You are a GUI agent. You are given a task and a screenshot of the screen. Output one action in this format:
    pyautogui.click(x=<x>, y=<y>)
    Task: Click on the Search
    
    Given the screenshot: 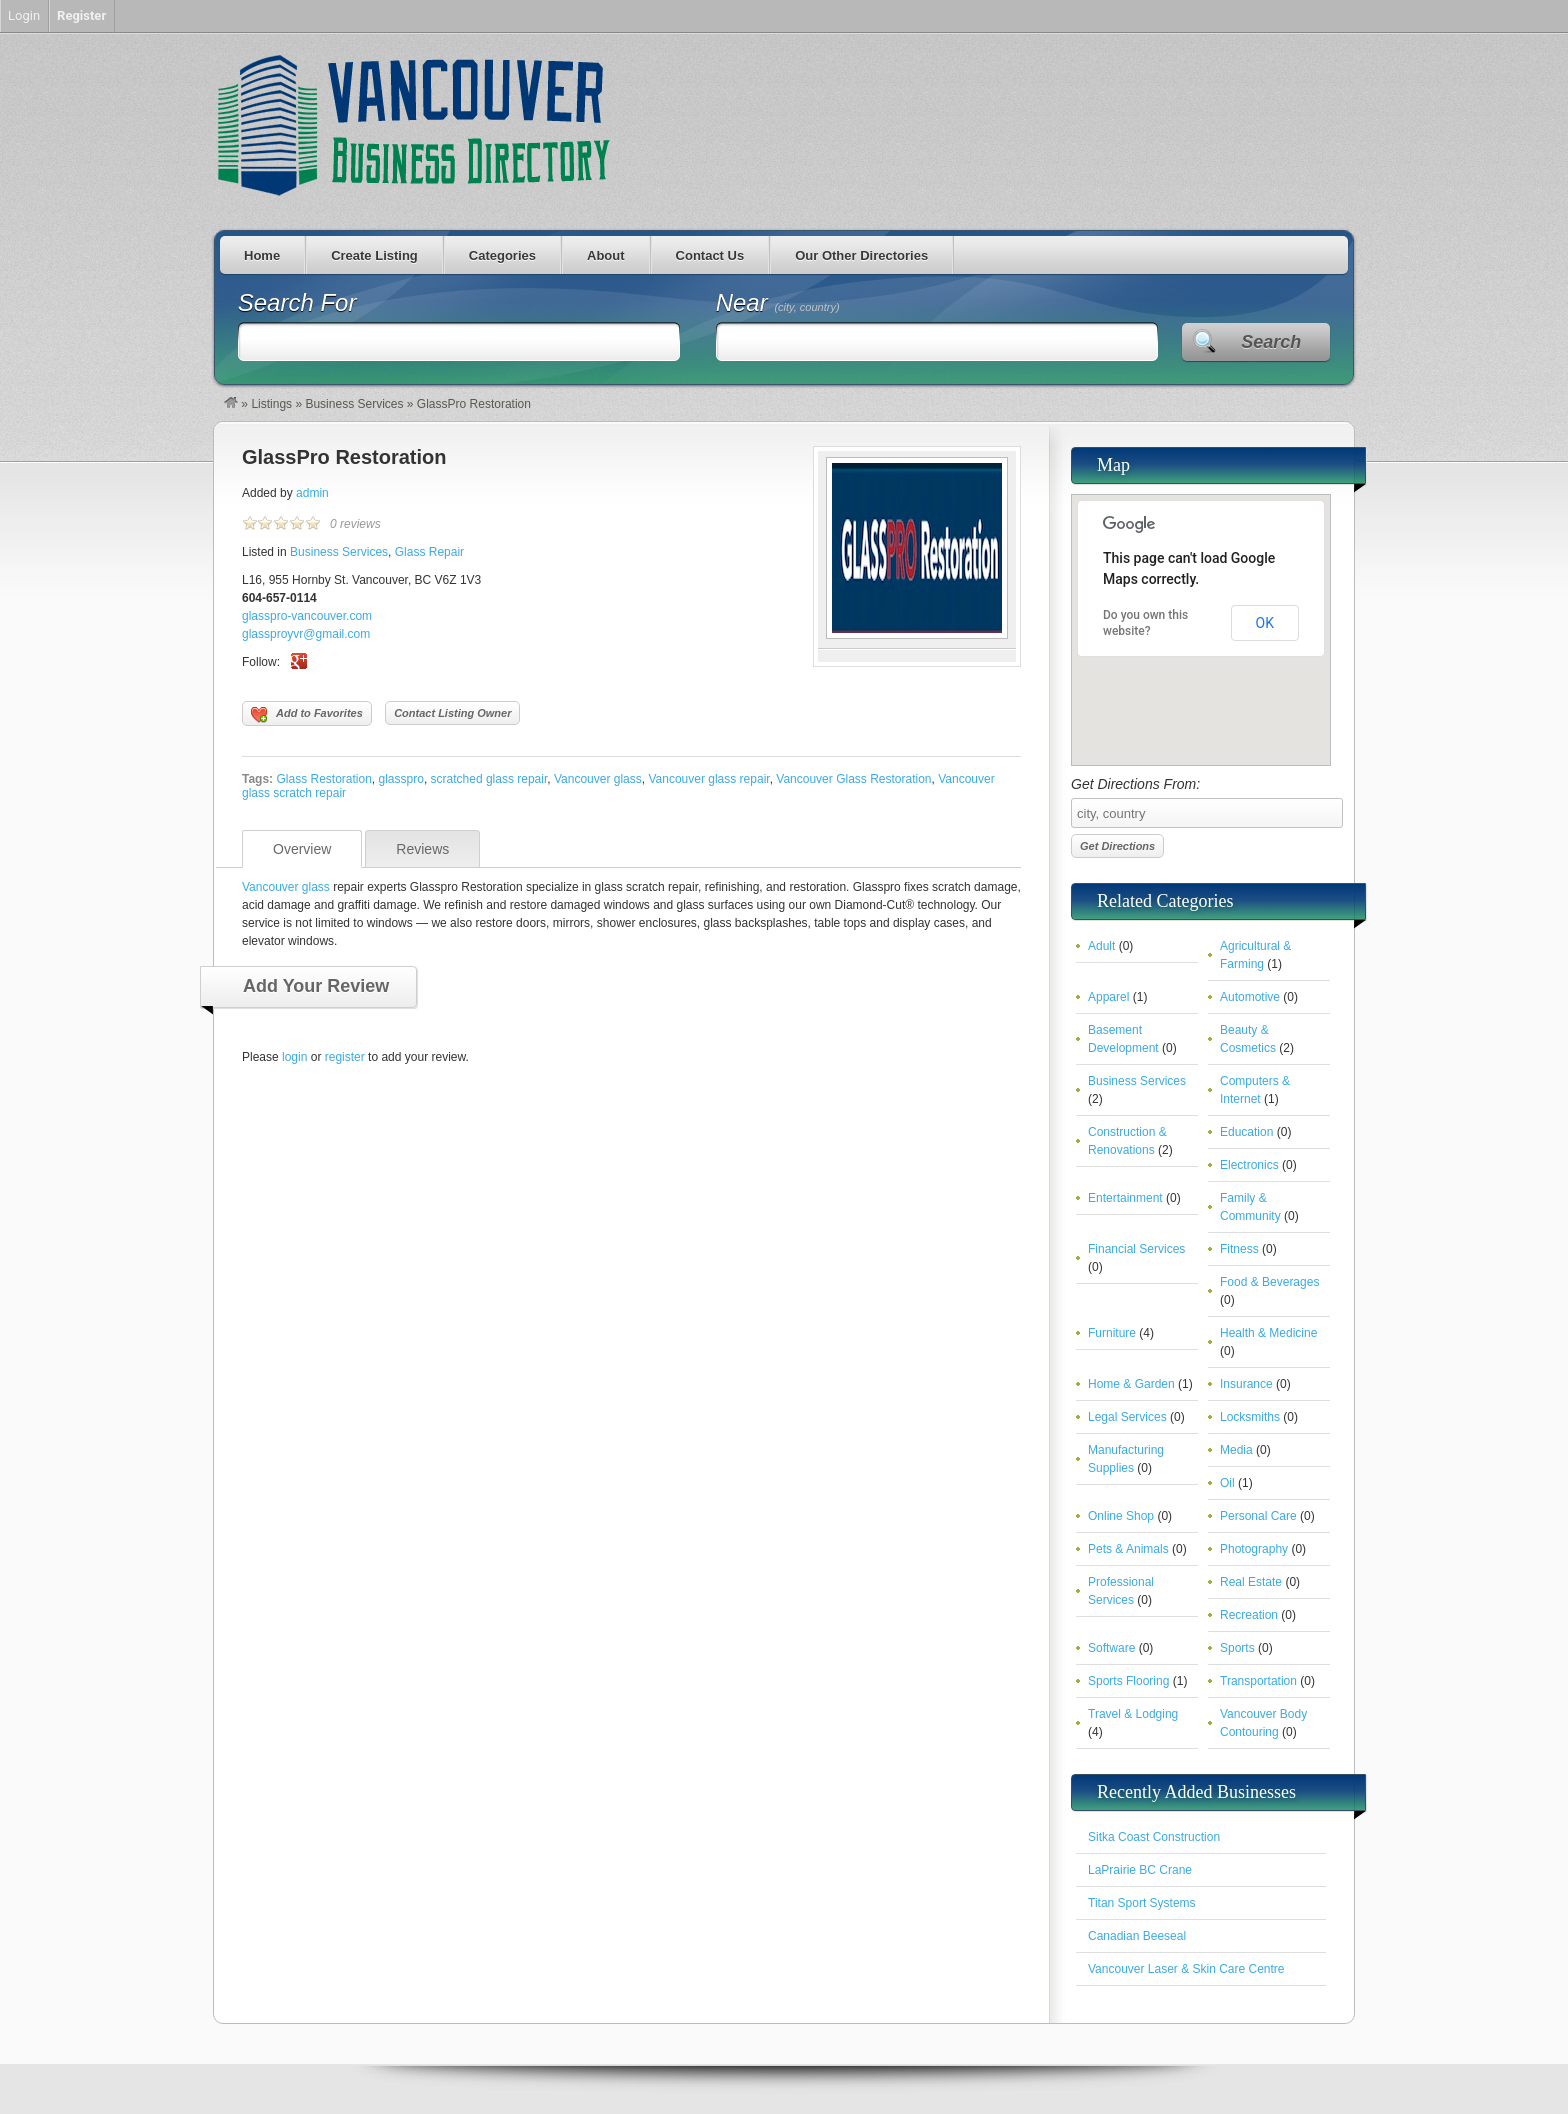 What is the action you would take?
    pyautogui.click(x=1271, y=342)
    